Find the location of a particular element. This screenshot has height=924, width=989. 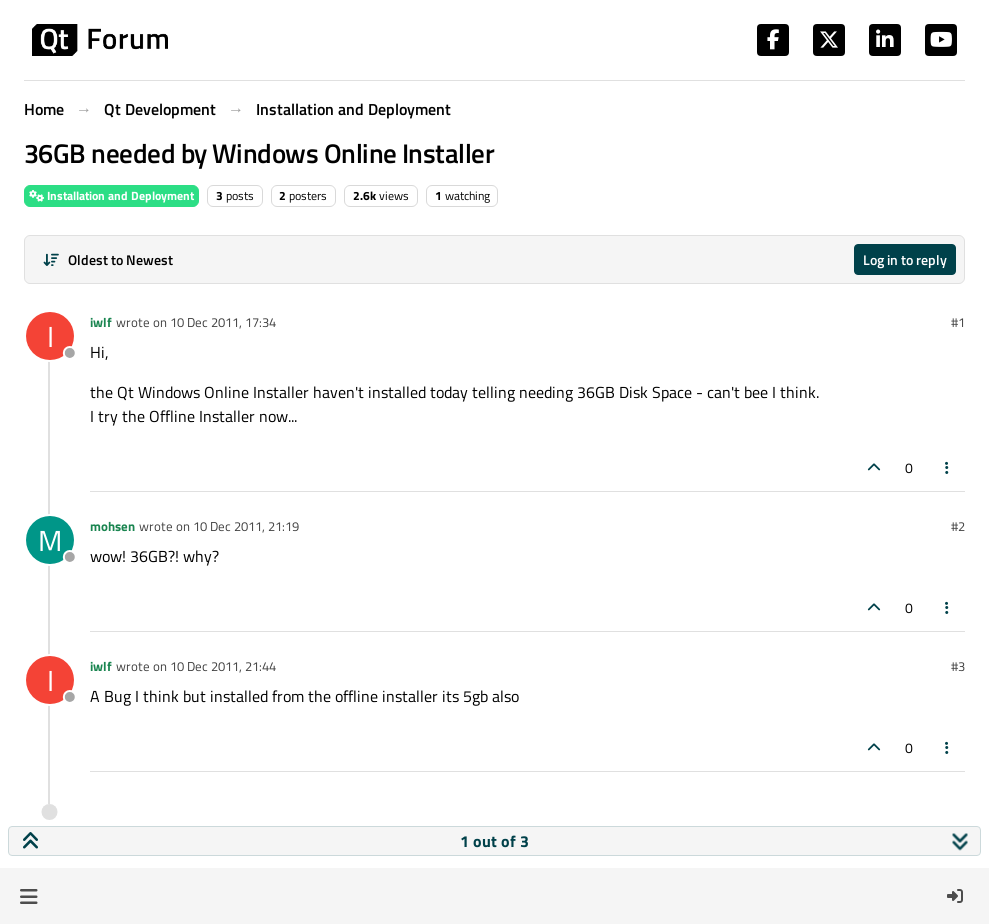

10 Dec 2011, 17:34 is located at coordinates (223, 322).